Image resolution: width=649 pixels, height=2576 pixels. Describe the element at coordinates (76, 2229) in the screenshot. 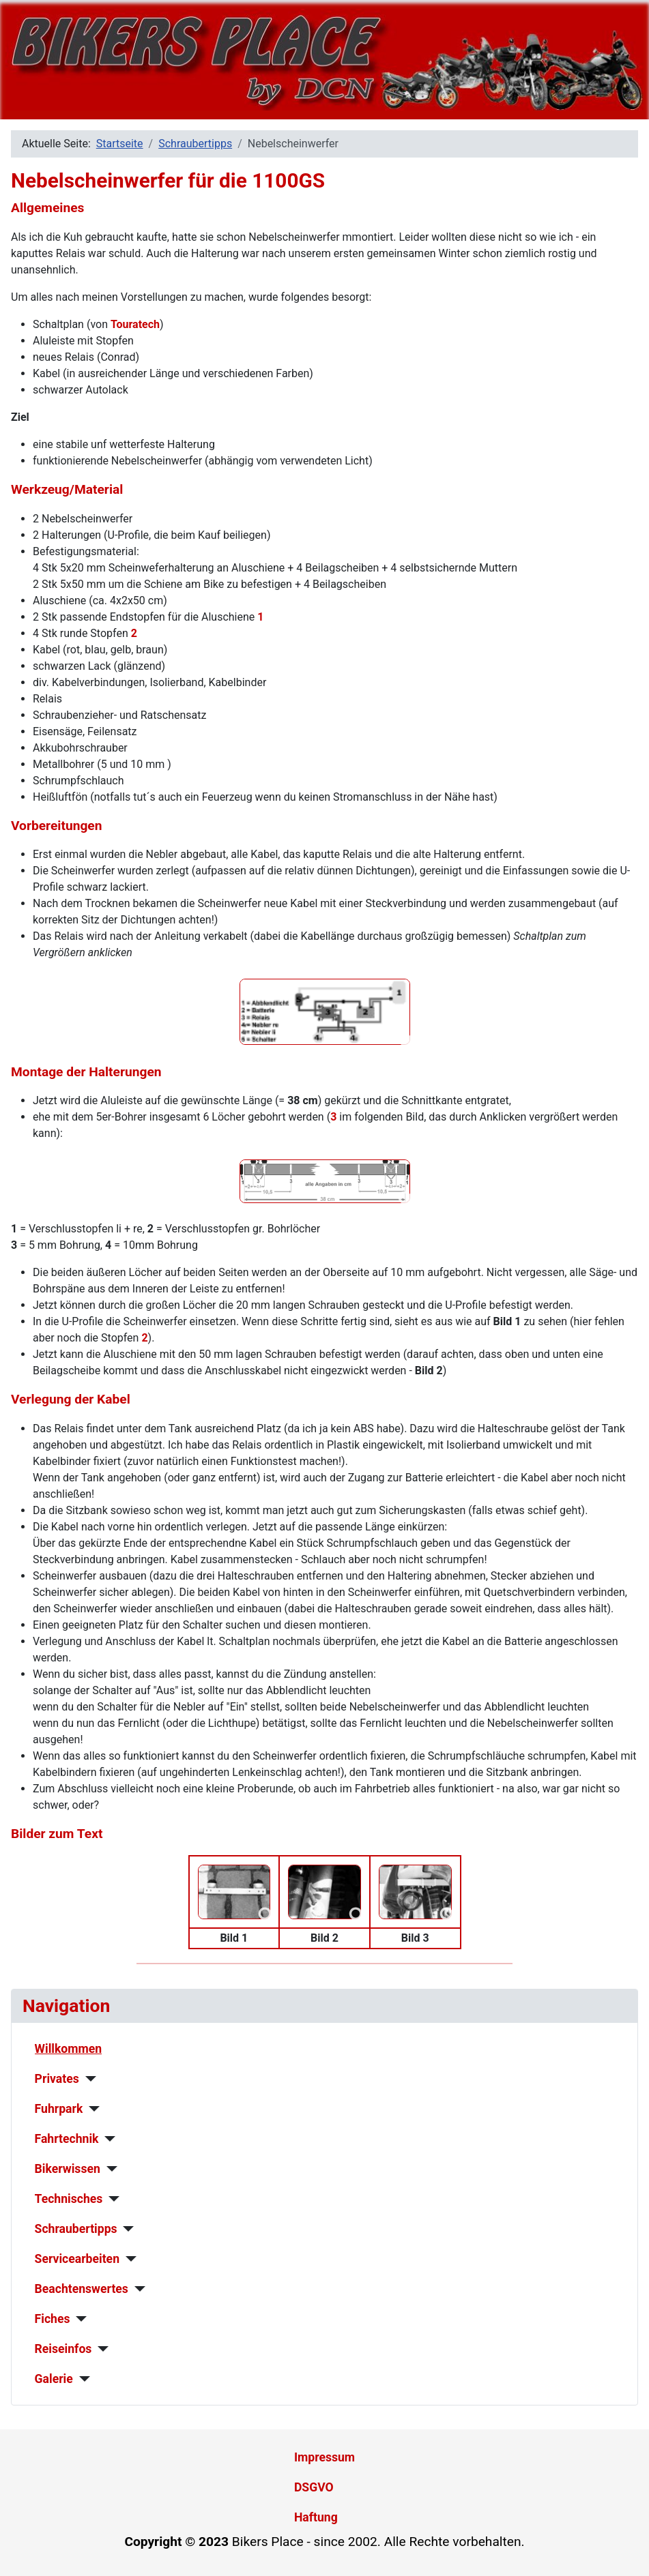

I see `Schraubertipps` at that location.